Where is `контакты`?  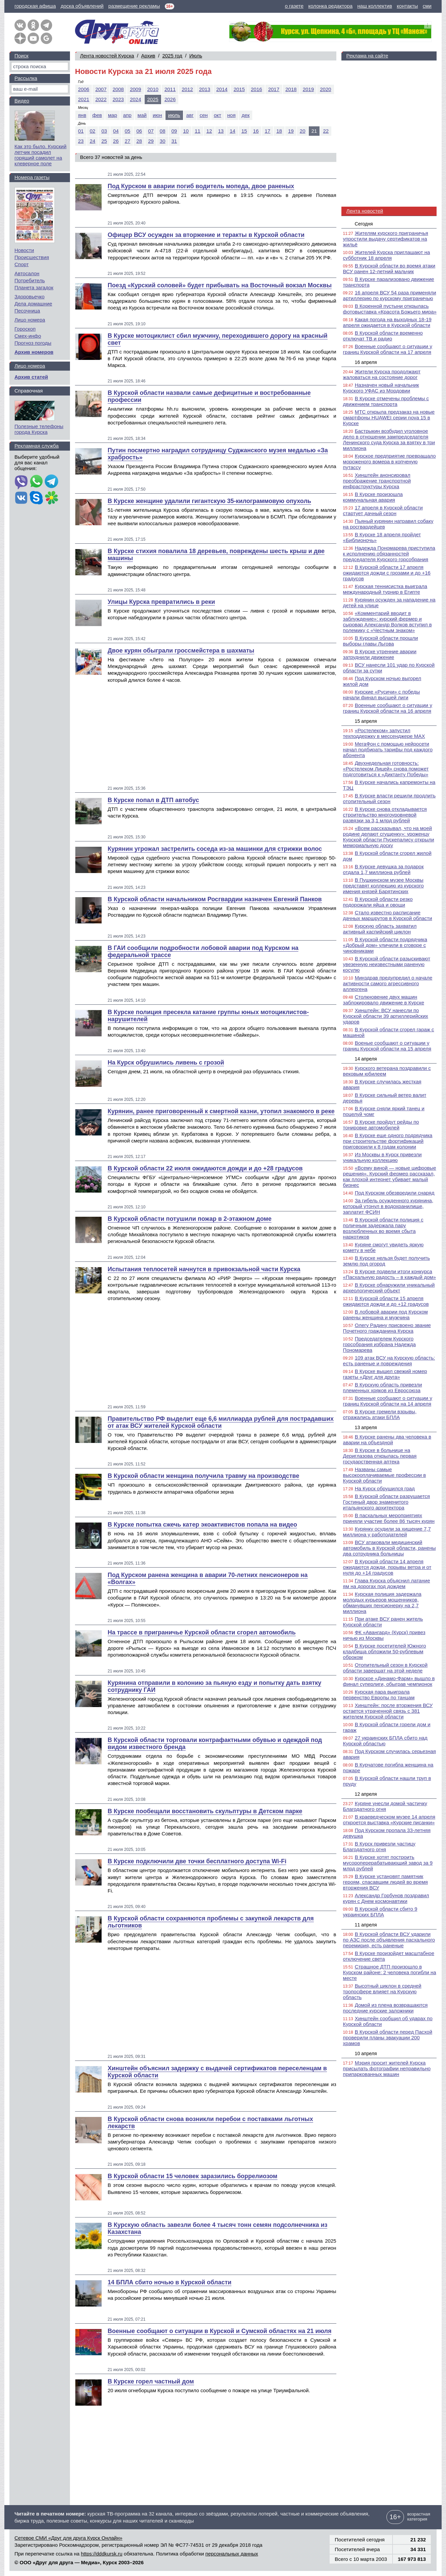 контакты is located at coordinates (407, 6).